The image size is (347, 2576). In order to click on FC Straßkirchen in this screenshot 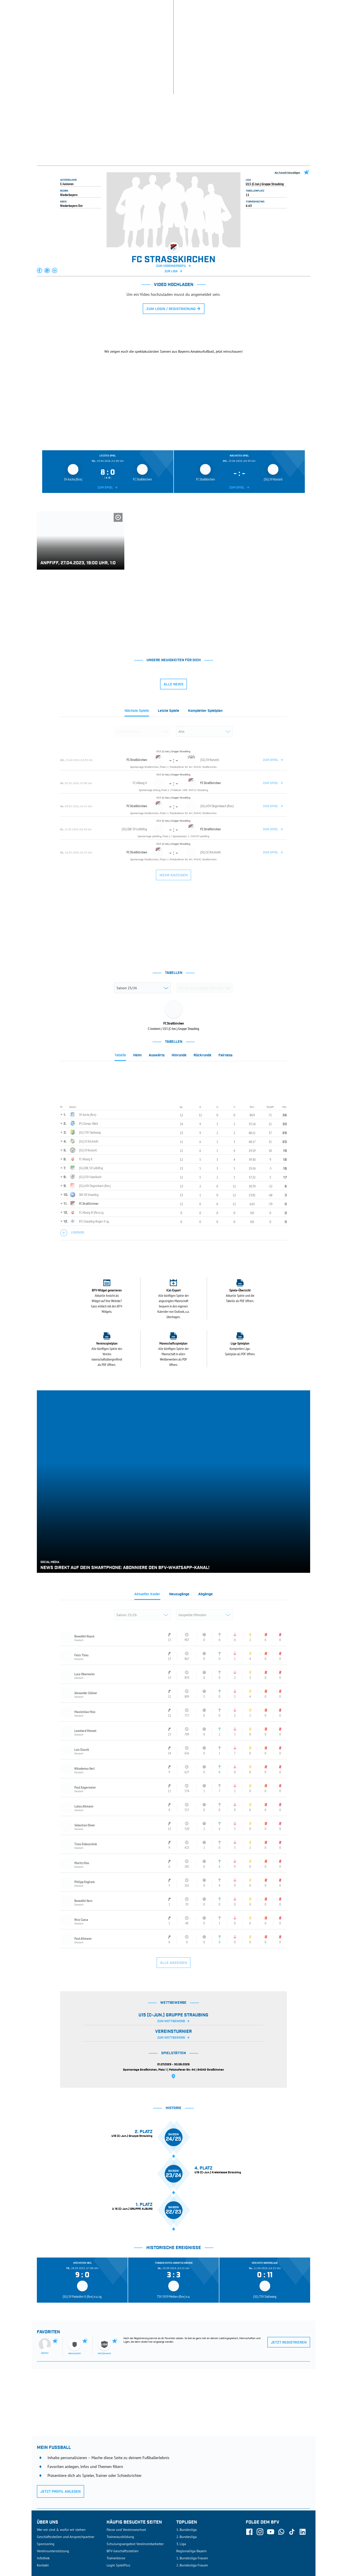, I will do `click(89, 1139)`.